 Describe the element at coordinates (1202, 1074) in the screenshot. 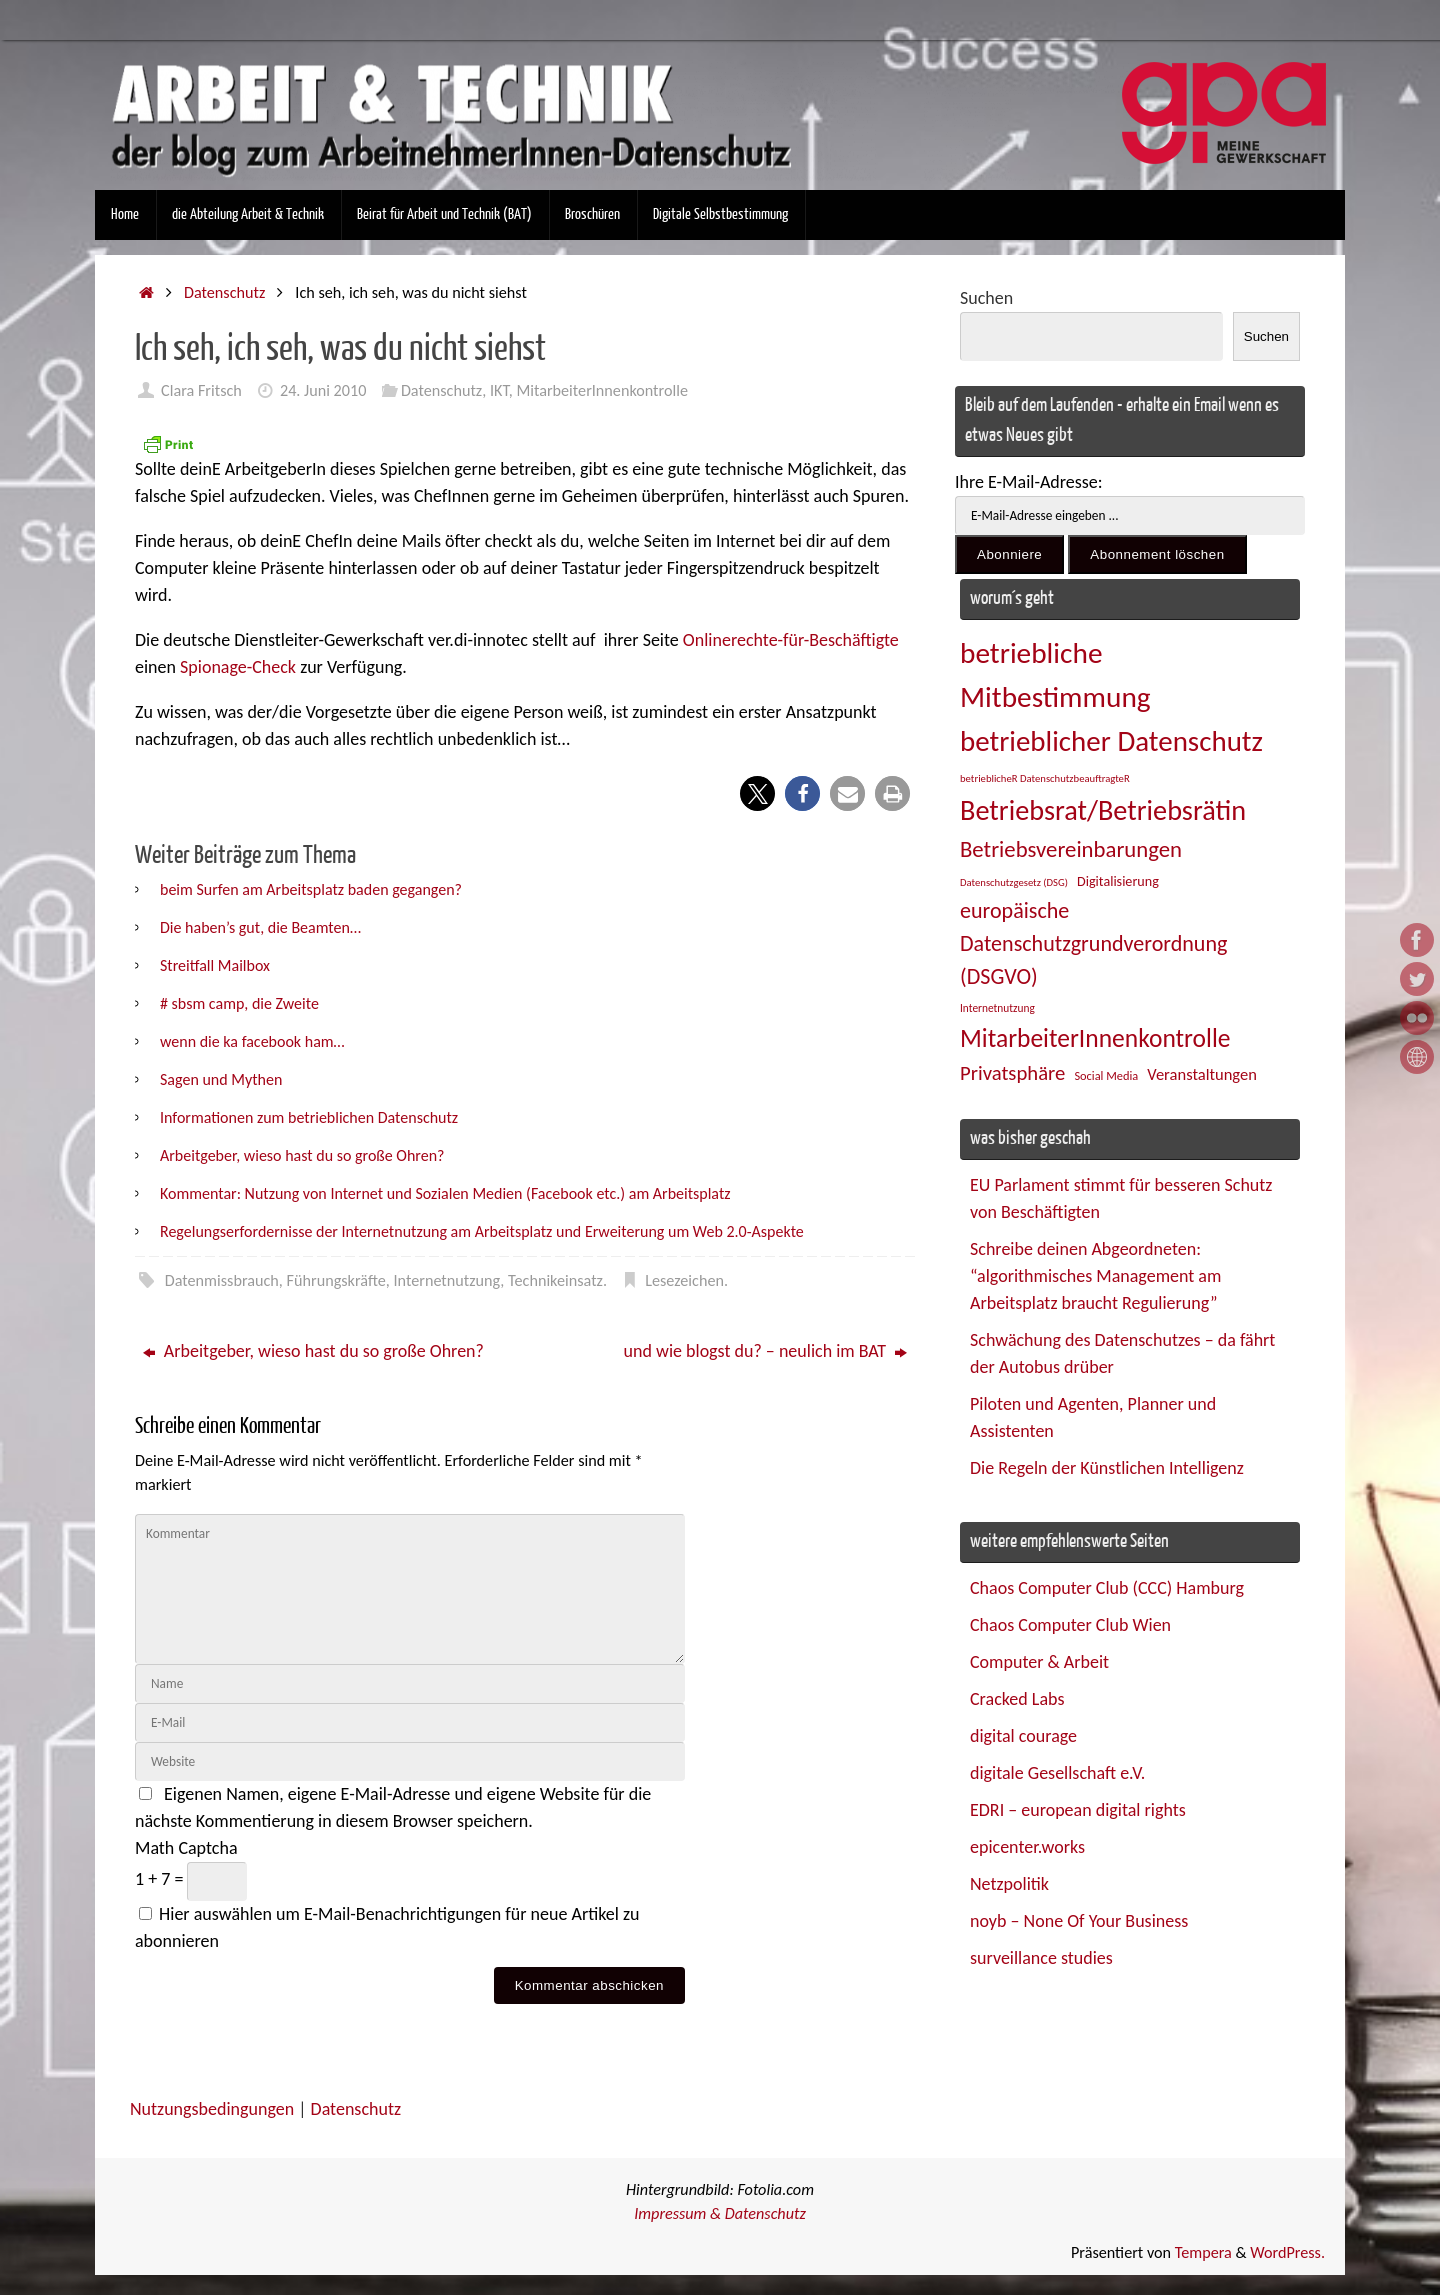

I see `Veranstaltungen [Veranstaltungen (33 Einträge)]` at that location.